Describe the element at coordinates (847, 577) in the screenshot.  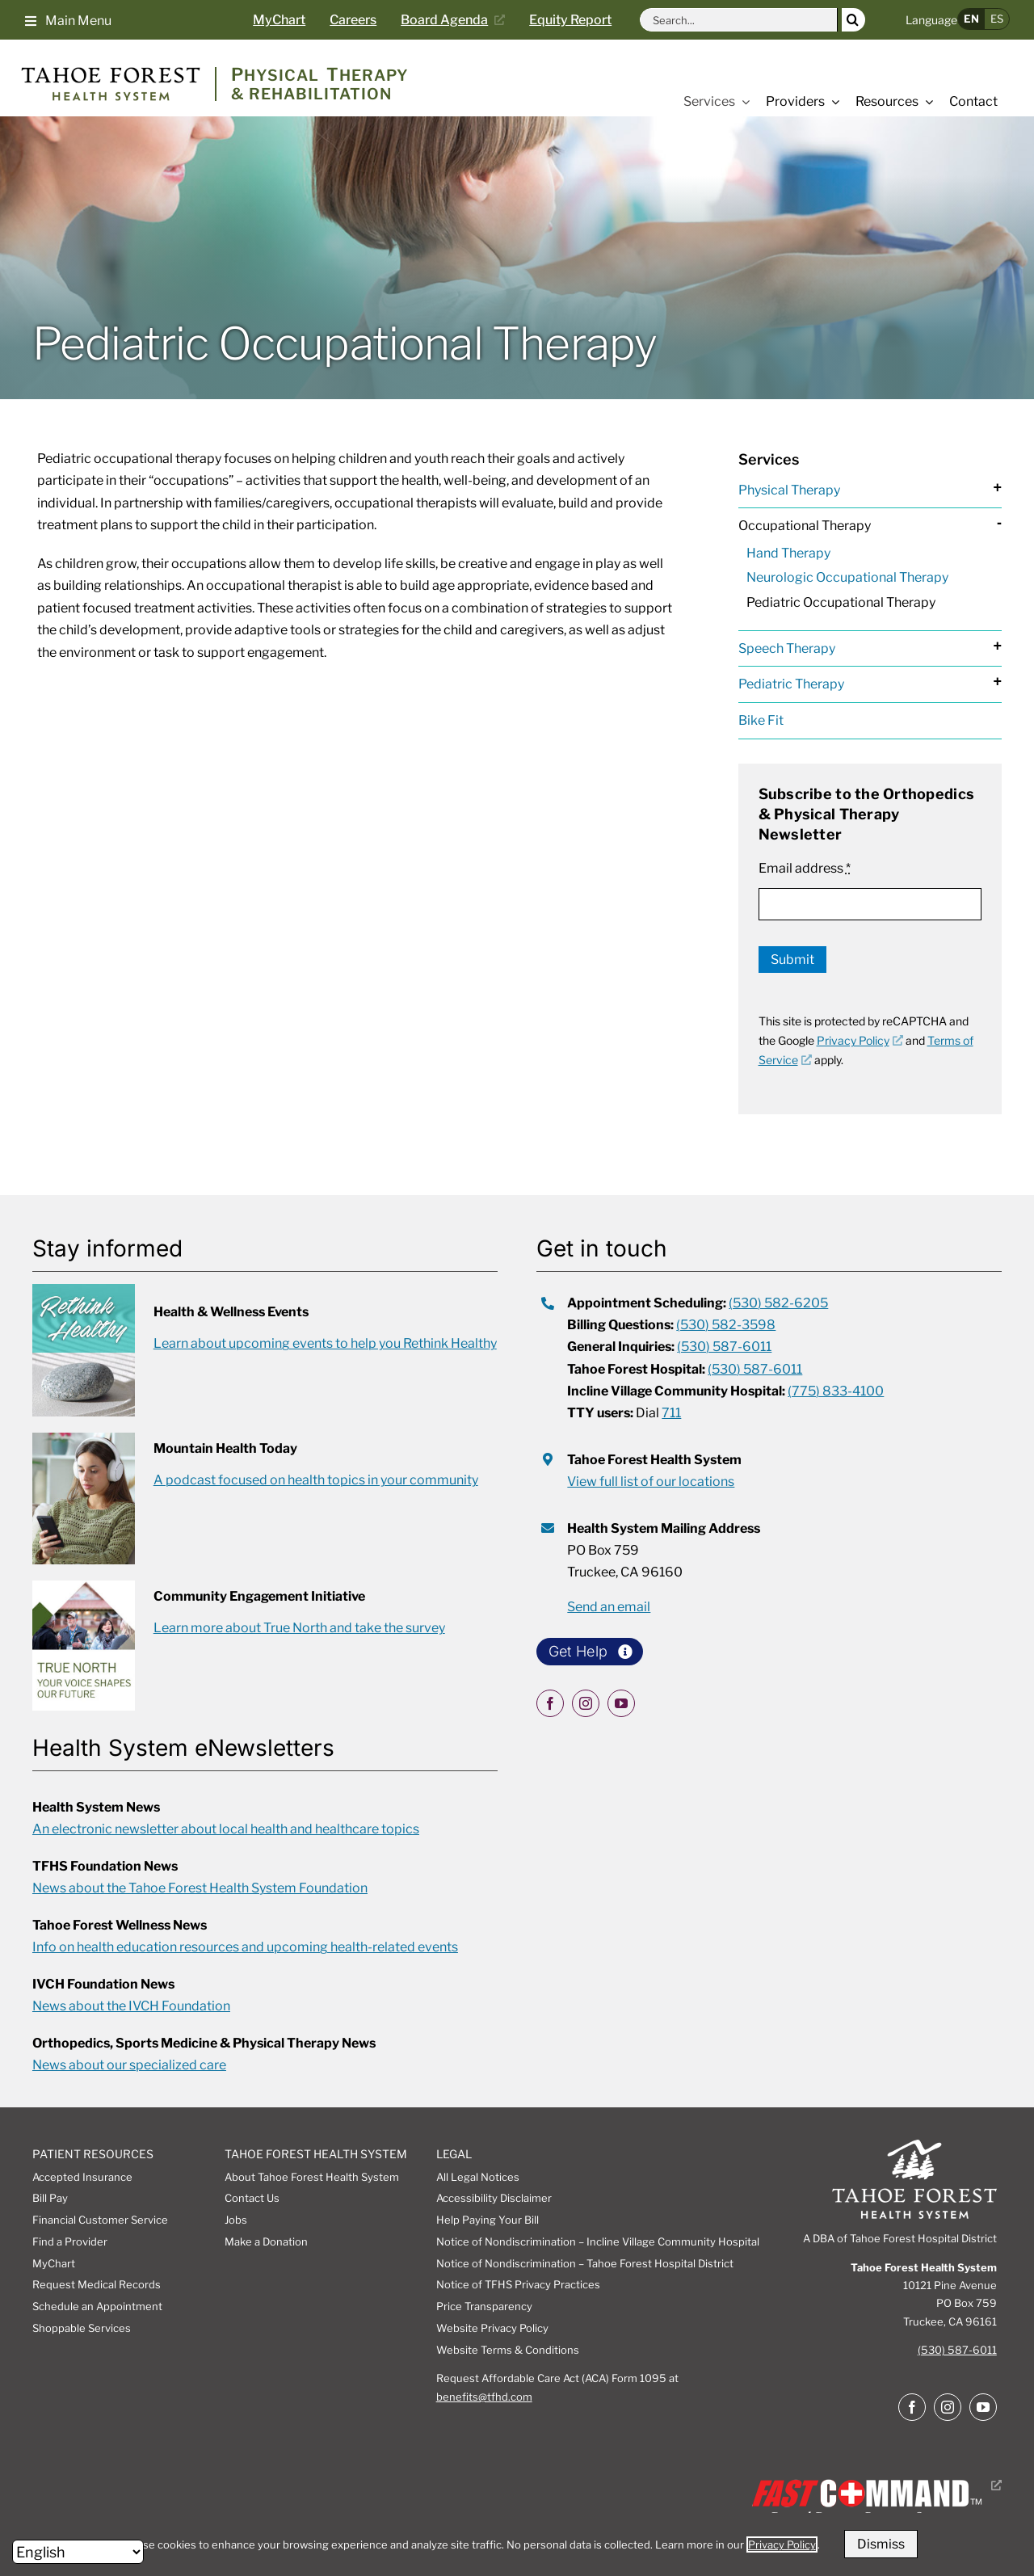
I see `Neurologic Occupational Therapy` at that location.